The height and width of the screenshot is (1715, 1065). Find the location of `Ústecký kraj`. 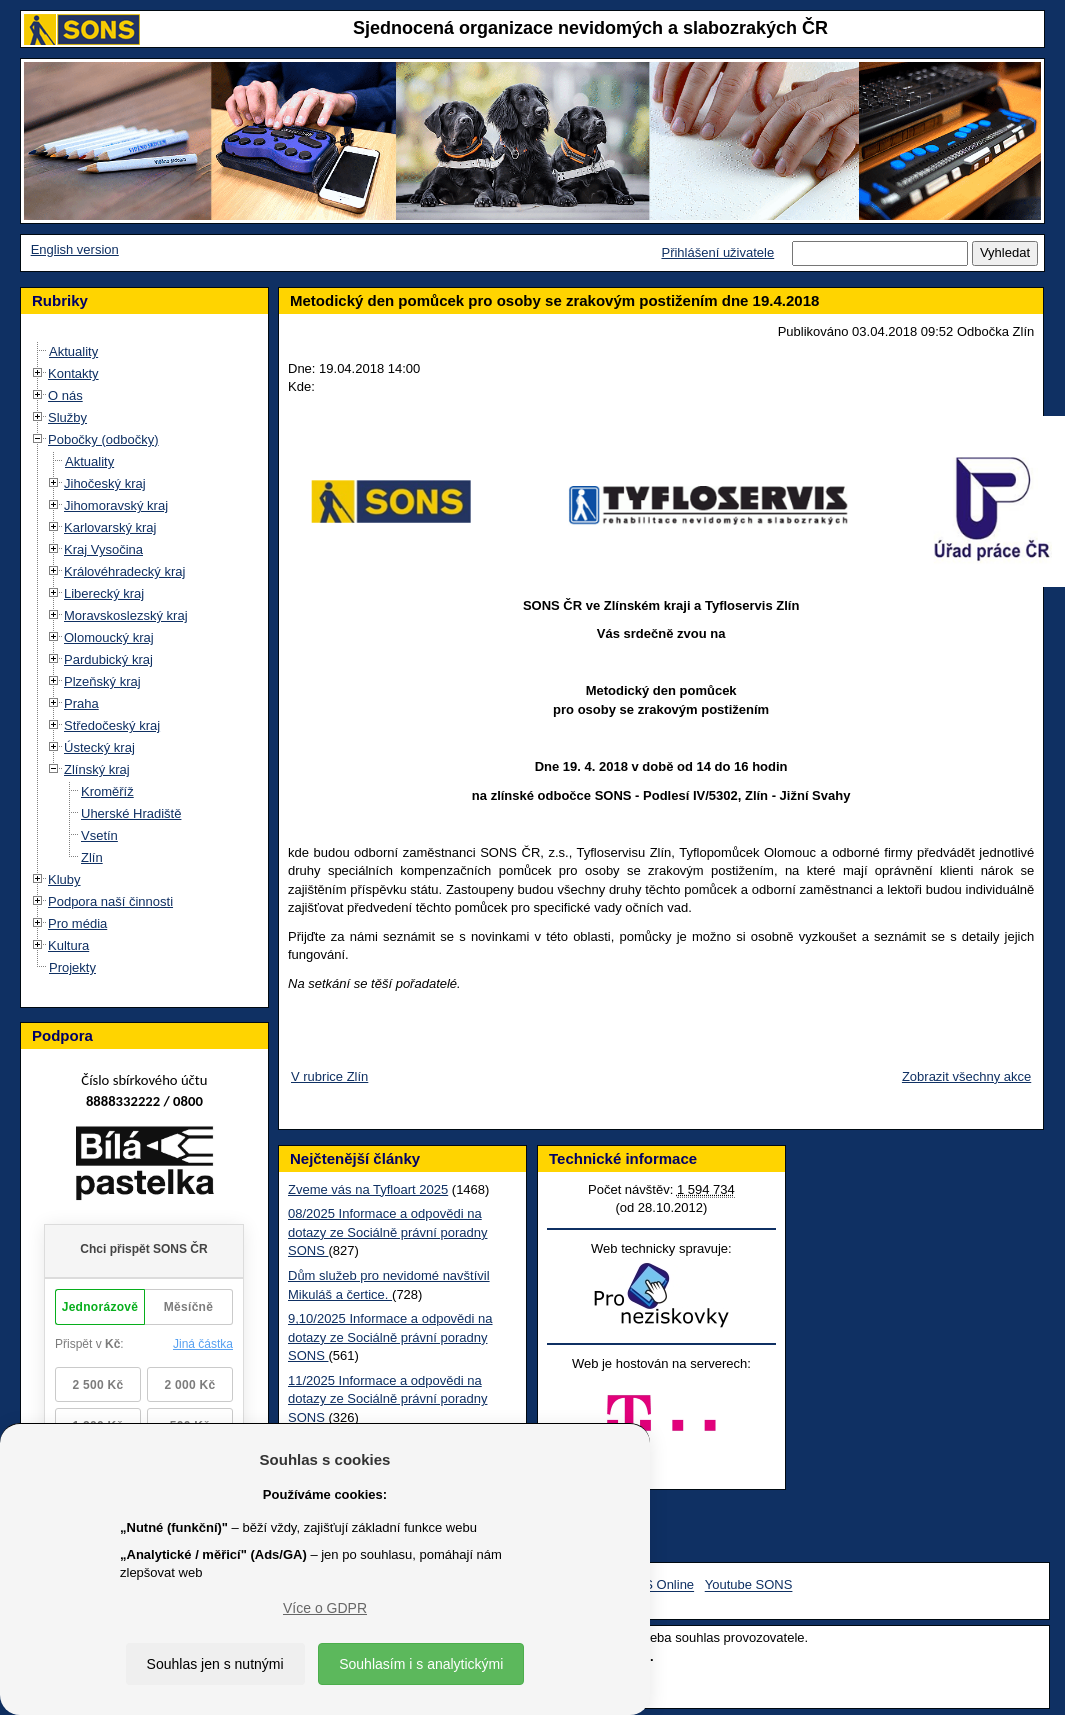

Ústecký kraj is located at coordinates (99, 747).